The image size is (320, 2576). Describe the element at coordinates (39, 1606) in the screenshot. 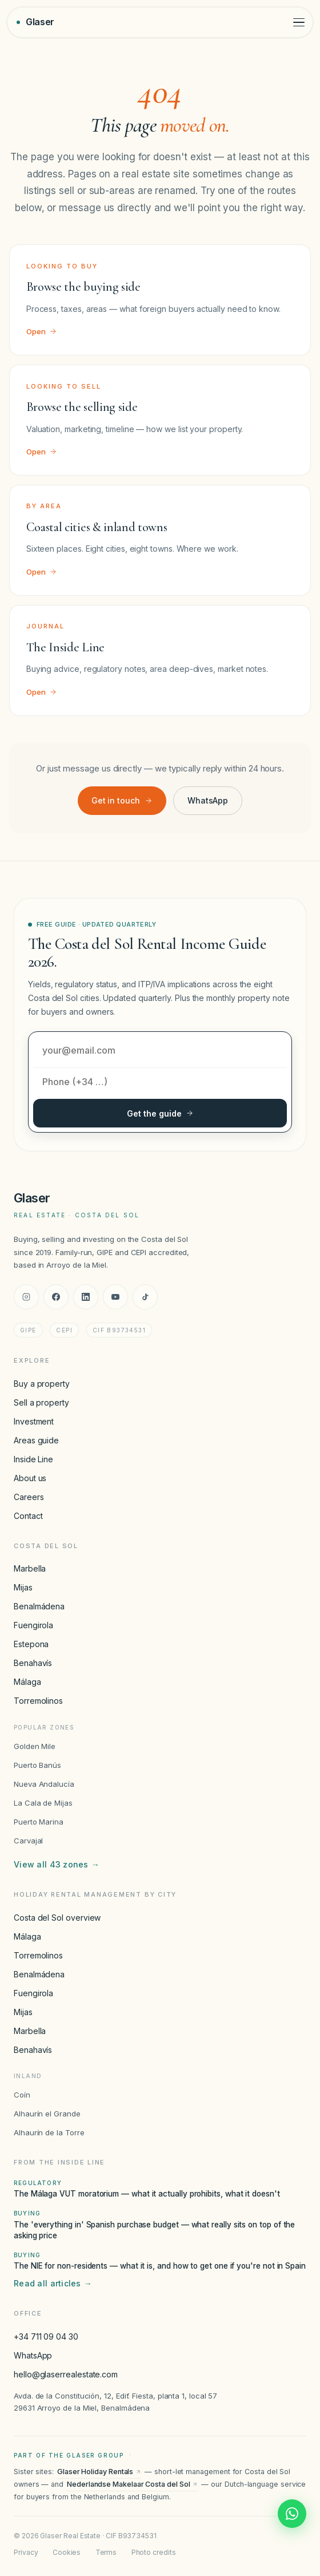

I see `Benalmádena` at that location.